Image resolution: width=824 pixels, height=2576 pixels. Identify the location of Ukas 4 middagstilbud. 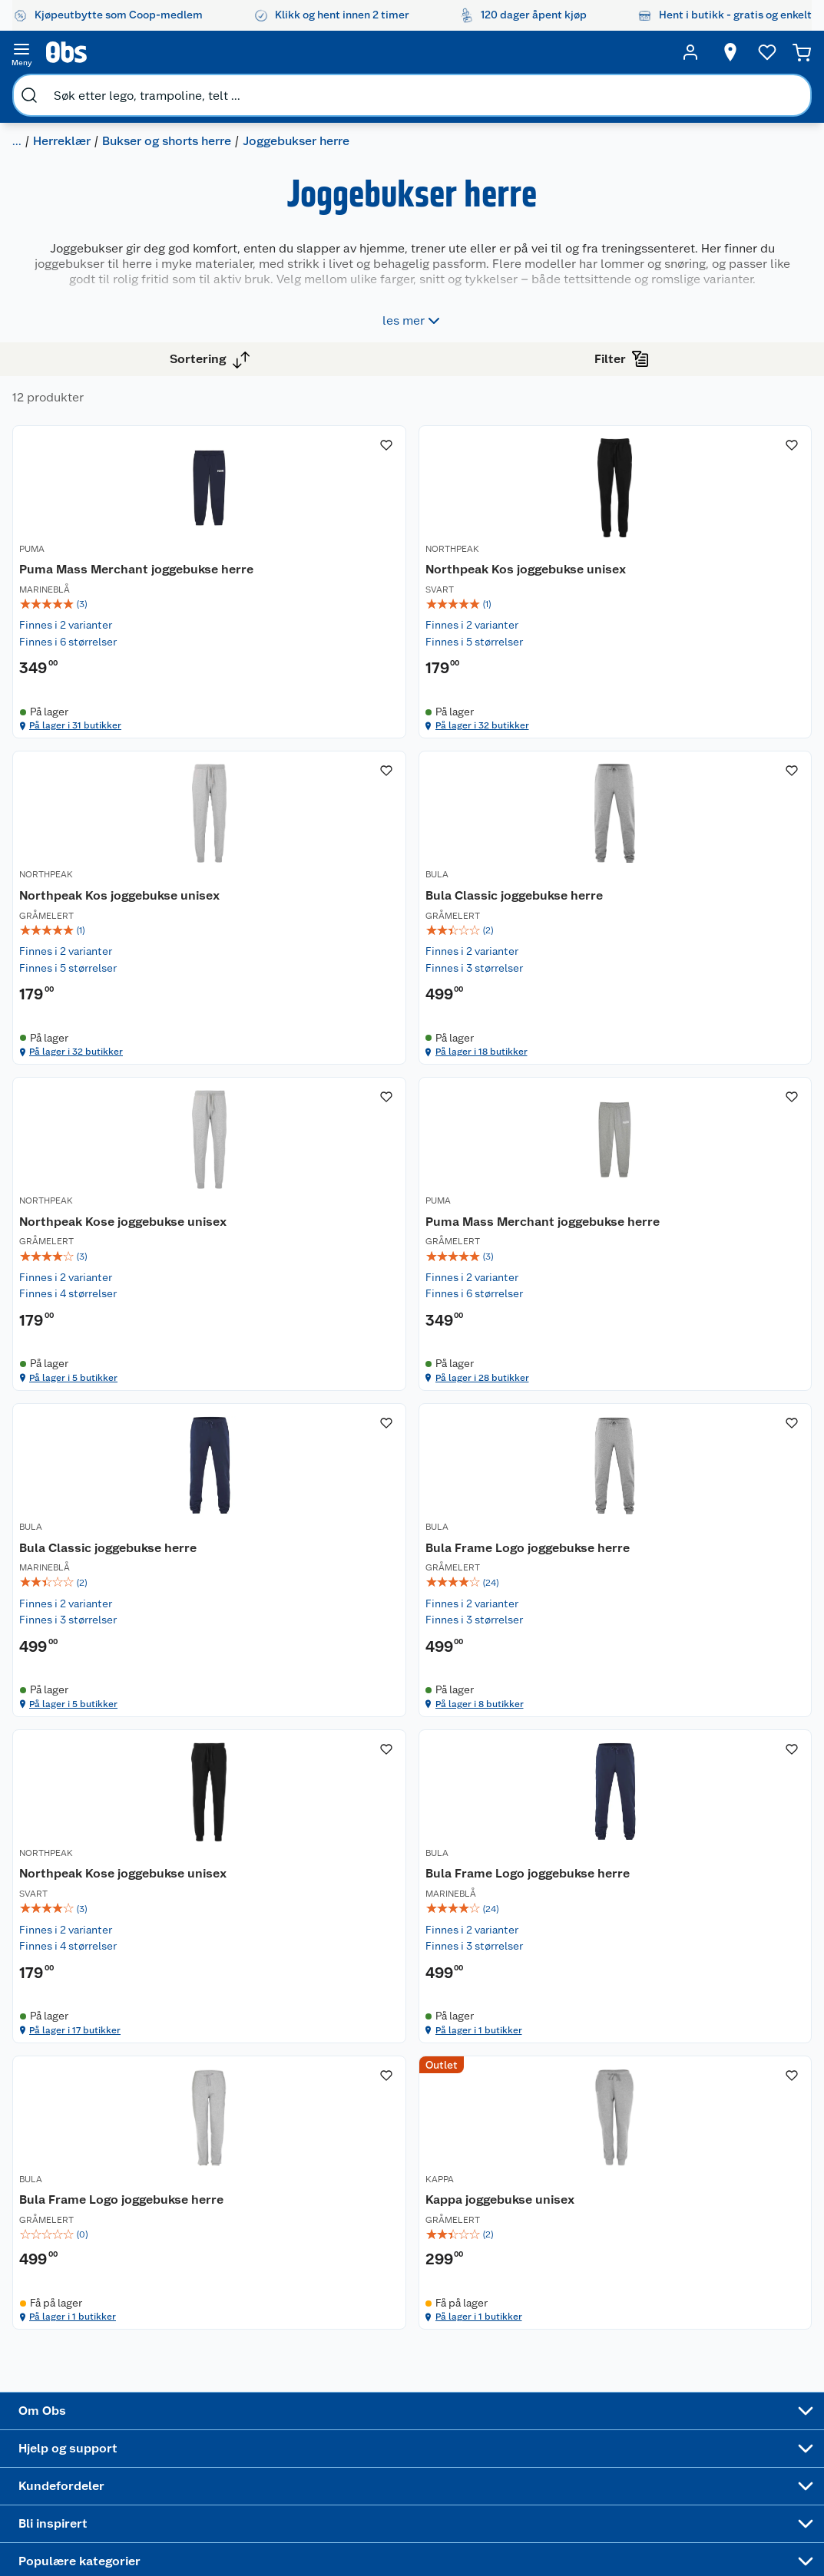
(458, 2359).